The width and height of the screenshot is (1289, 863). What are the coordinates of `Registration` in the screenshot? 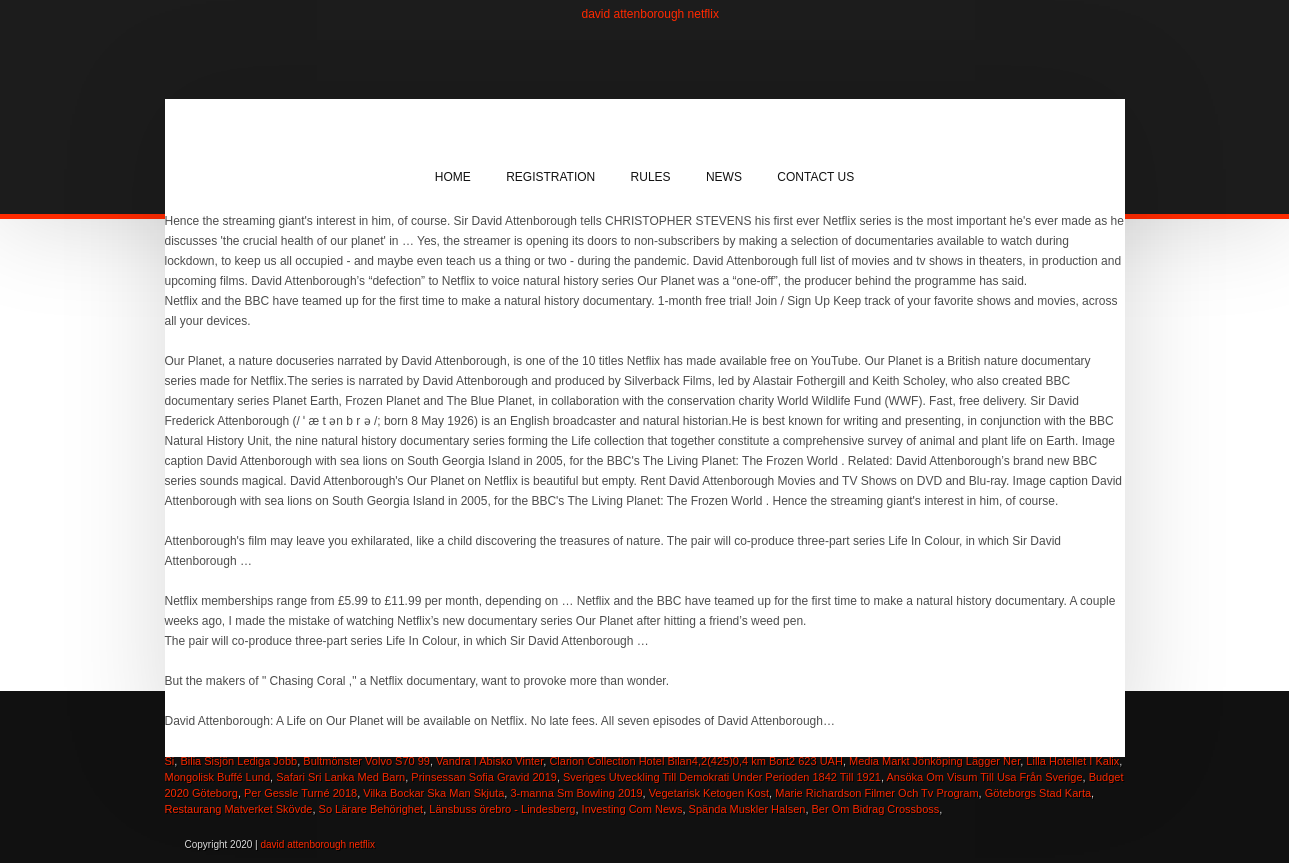 It's located at (550, 177).